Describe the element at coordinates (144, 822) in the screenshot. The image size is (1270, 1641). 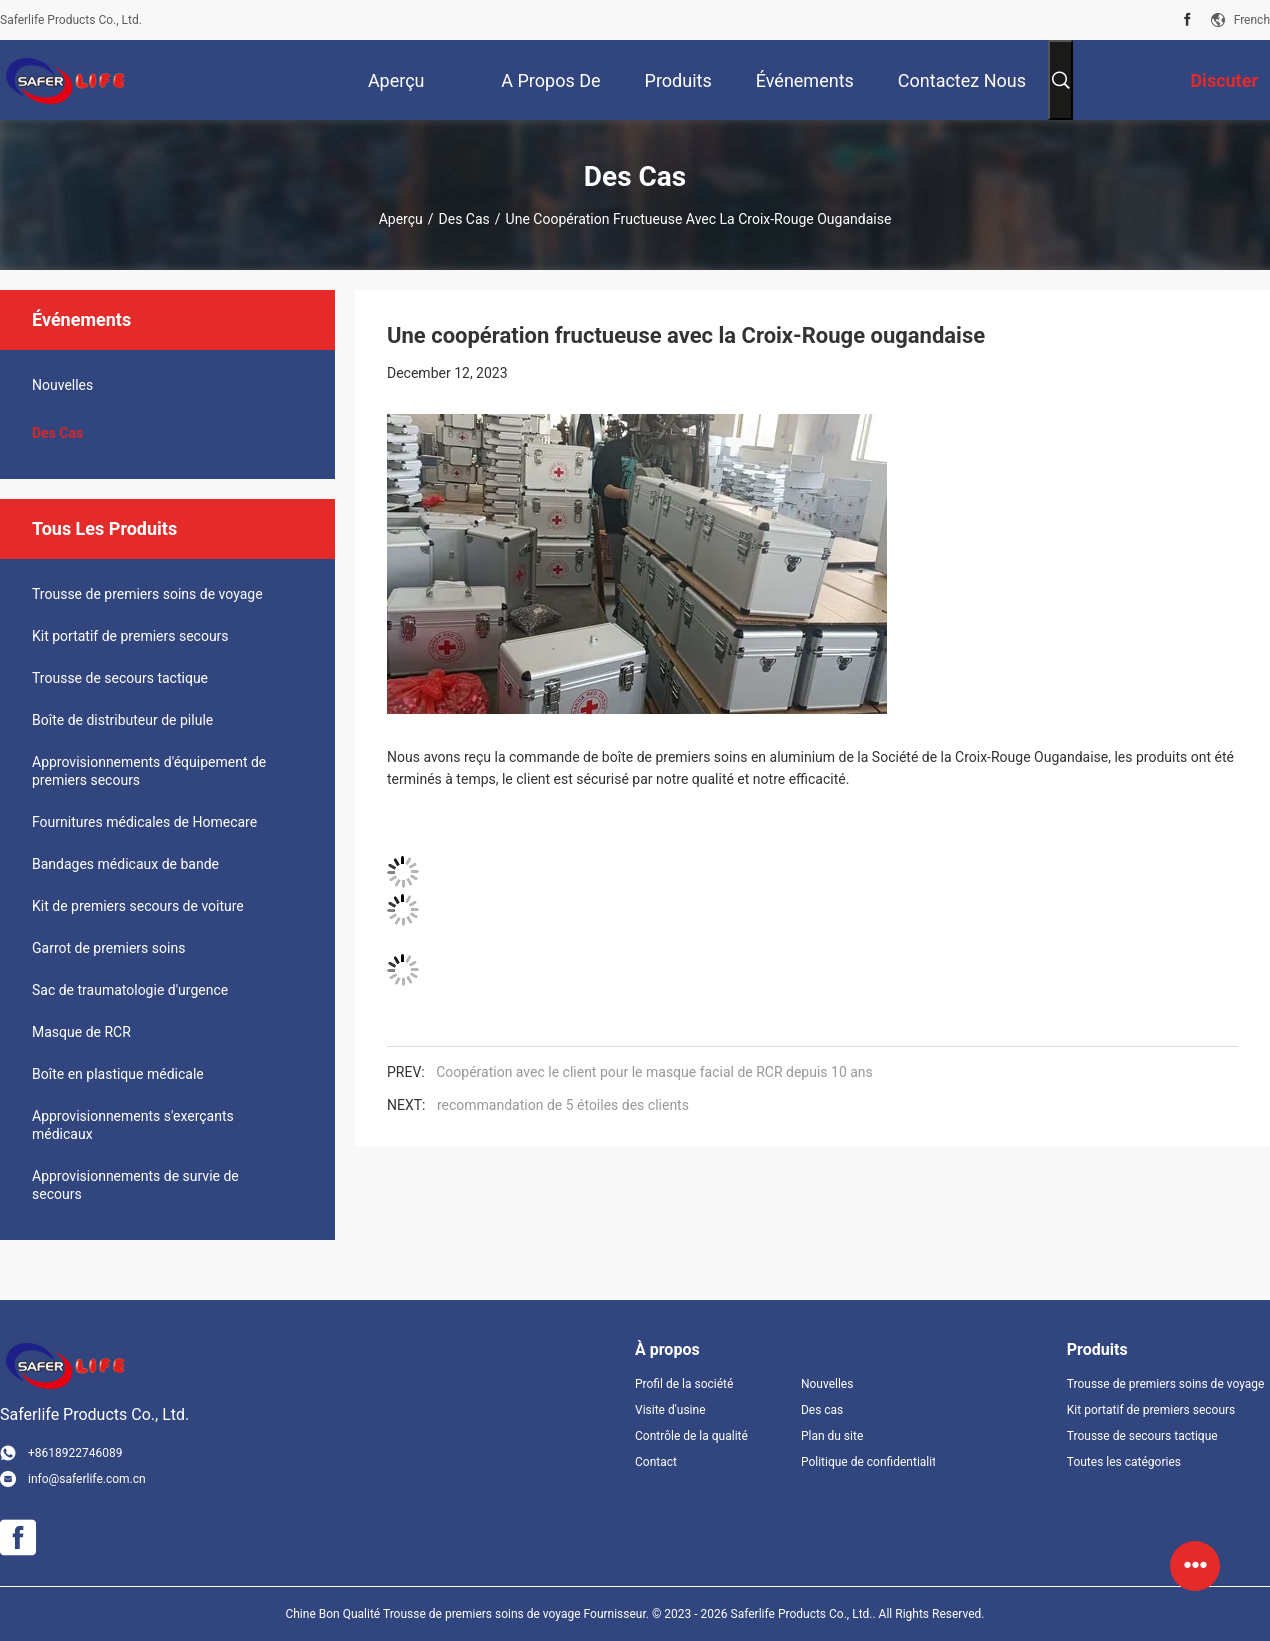
I see `Fournitures médicales de Homecare` at that location.